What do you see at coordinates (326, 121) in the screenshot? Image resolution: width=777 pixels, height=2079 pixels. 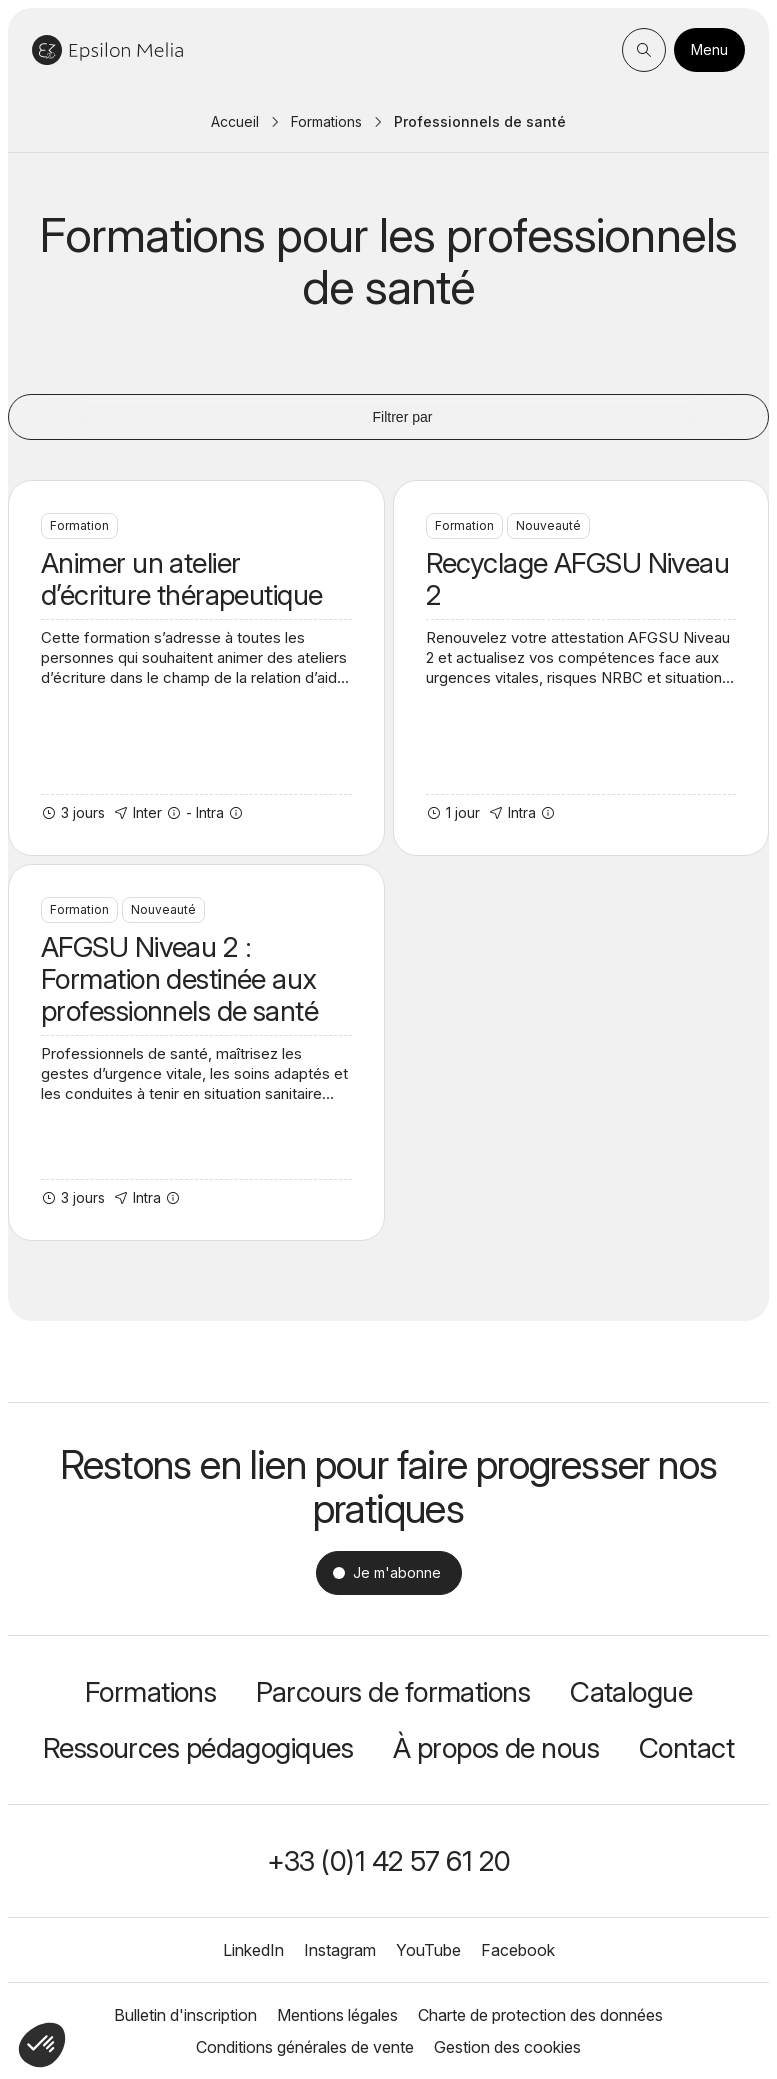 I see `Formations` at bounding box center [326, 121].